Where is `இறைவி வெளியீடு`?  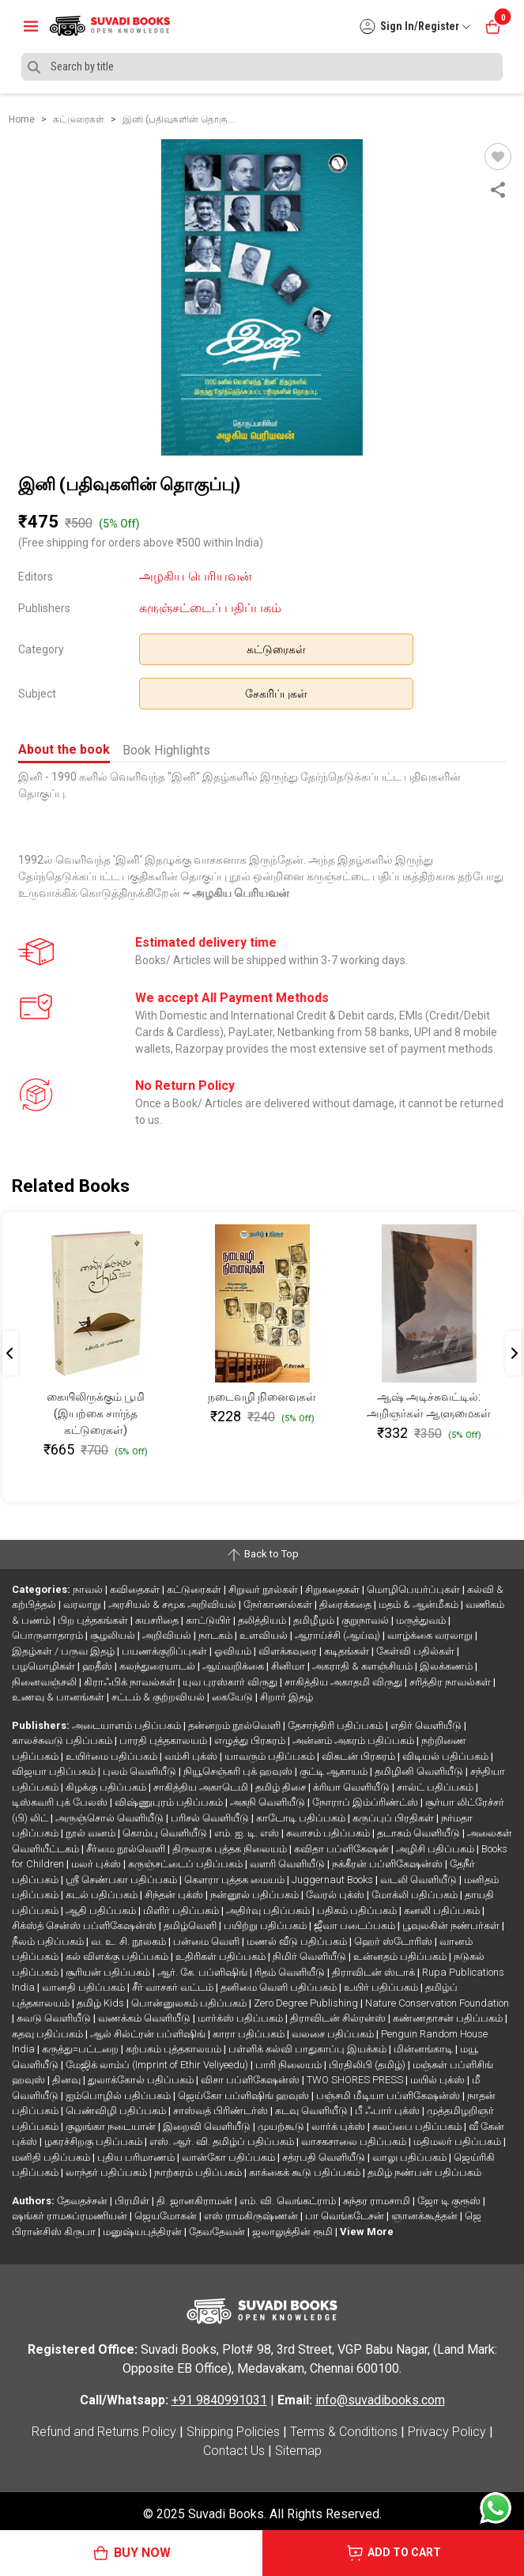 இறைவி வெளியீடு is located at coordinates (208, 2126).